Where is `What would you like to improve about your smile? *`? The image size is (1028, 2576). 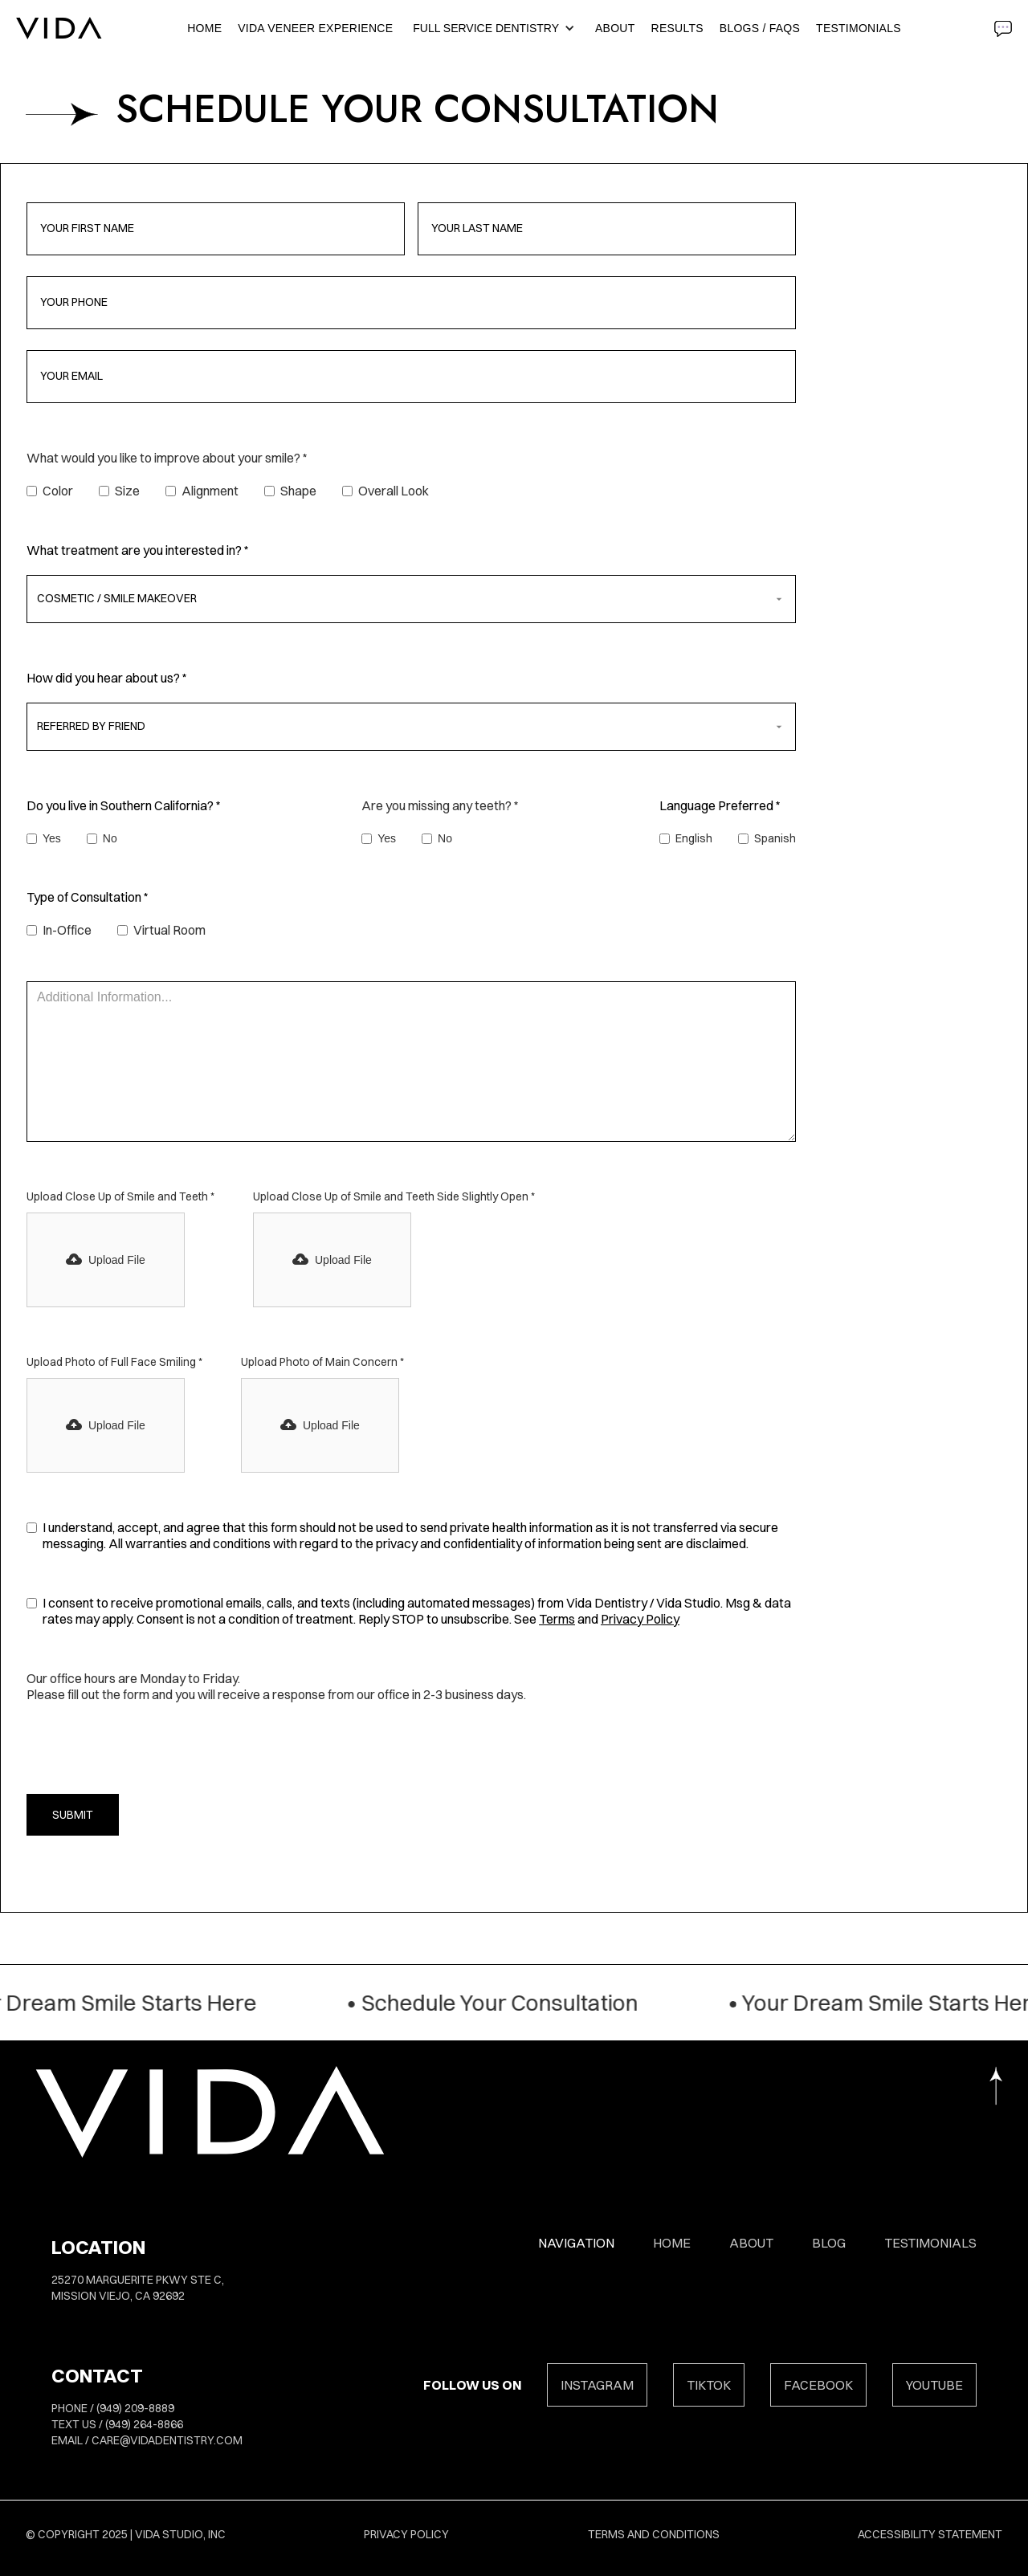
What would you like to improve about your smile? * is located at coordinates (167, 458).